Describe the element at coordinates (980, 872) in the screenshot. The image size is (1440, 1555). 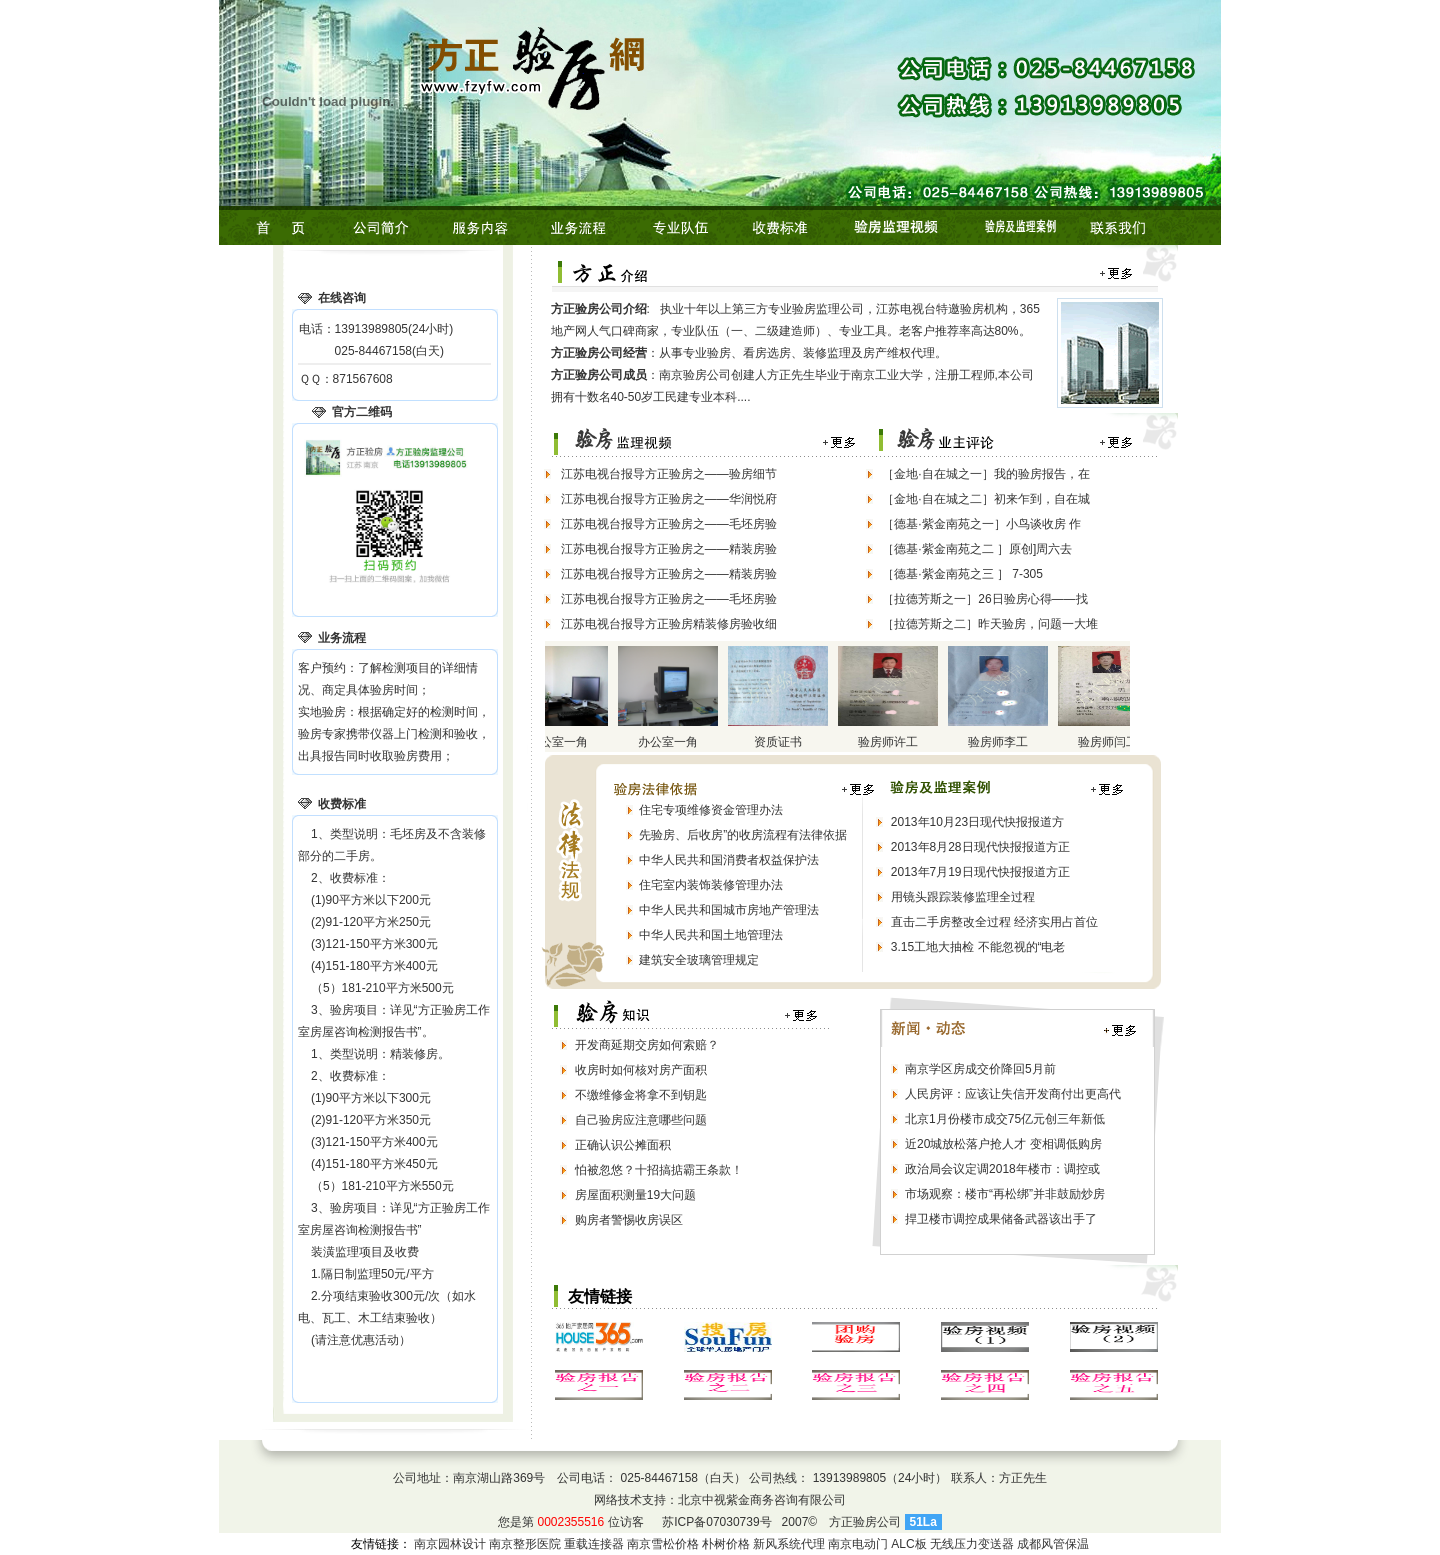
I see `2013年7月19日现代快报报道方正` at that location.